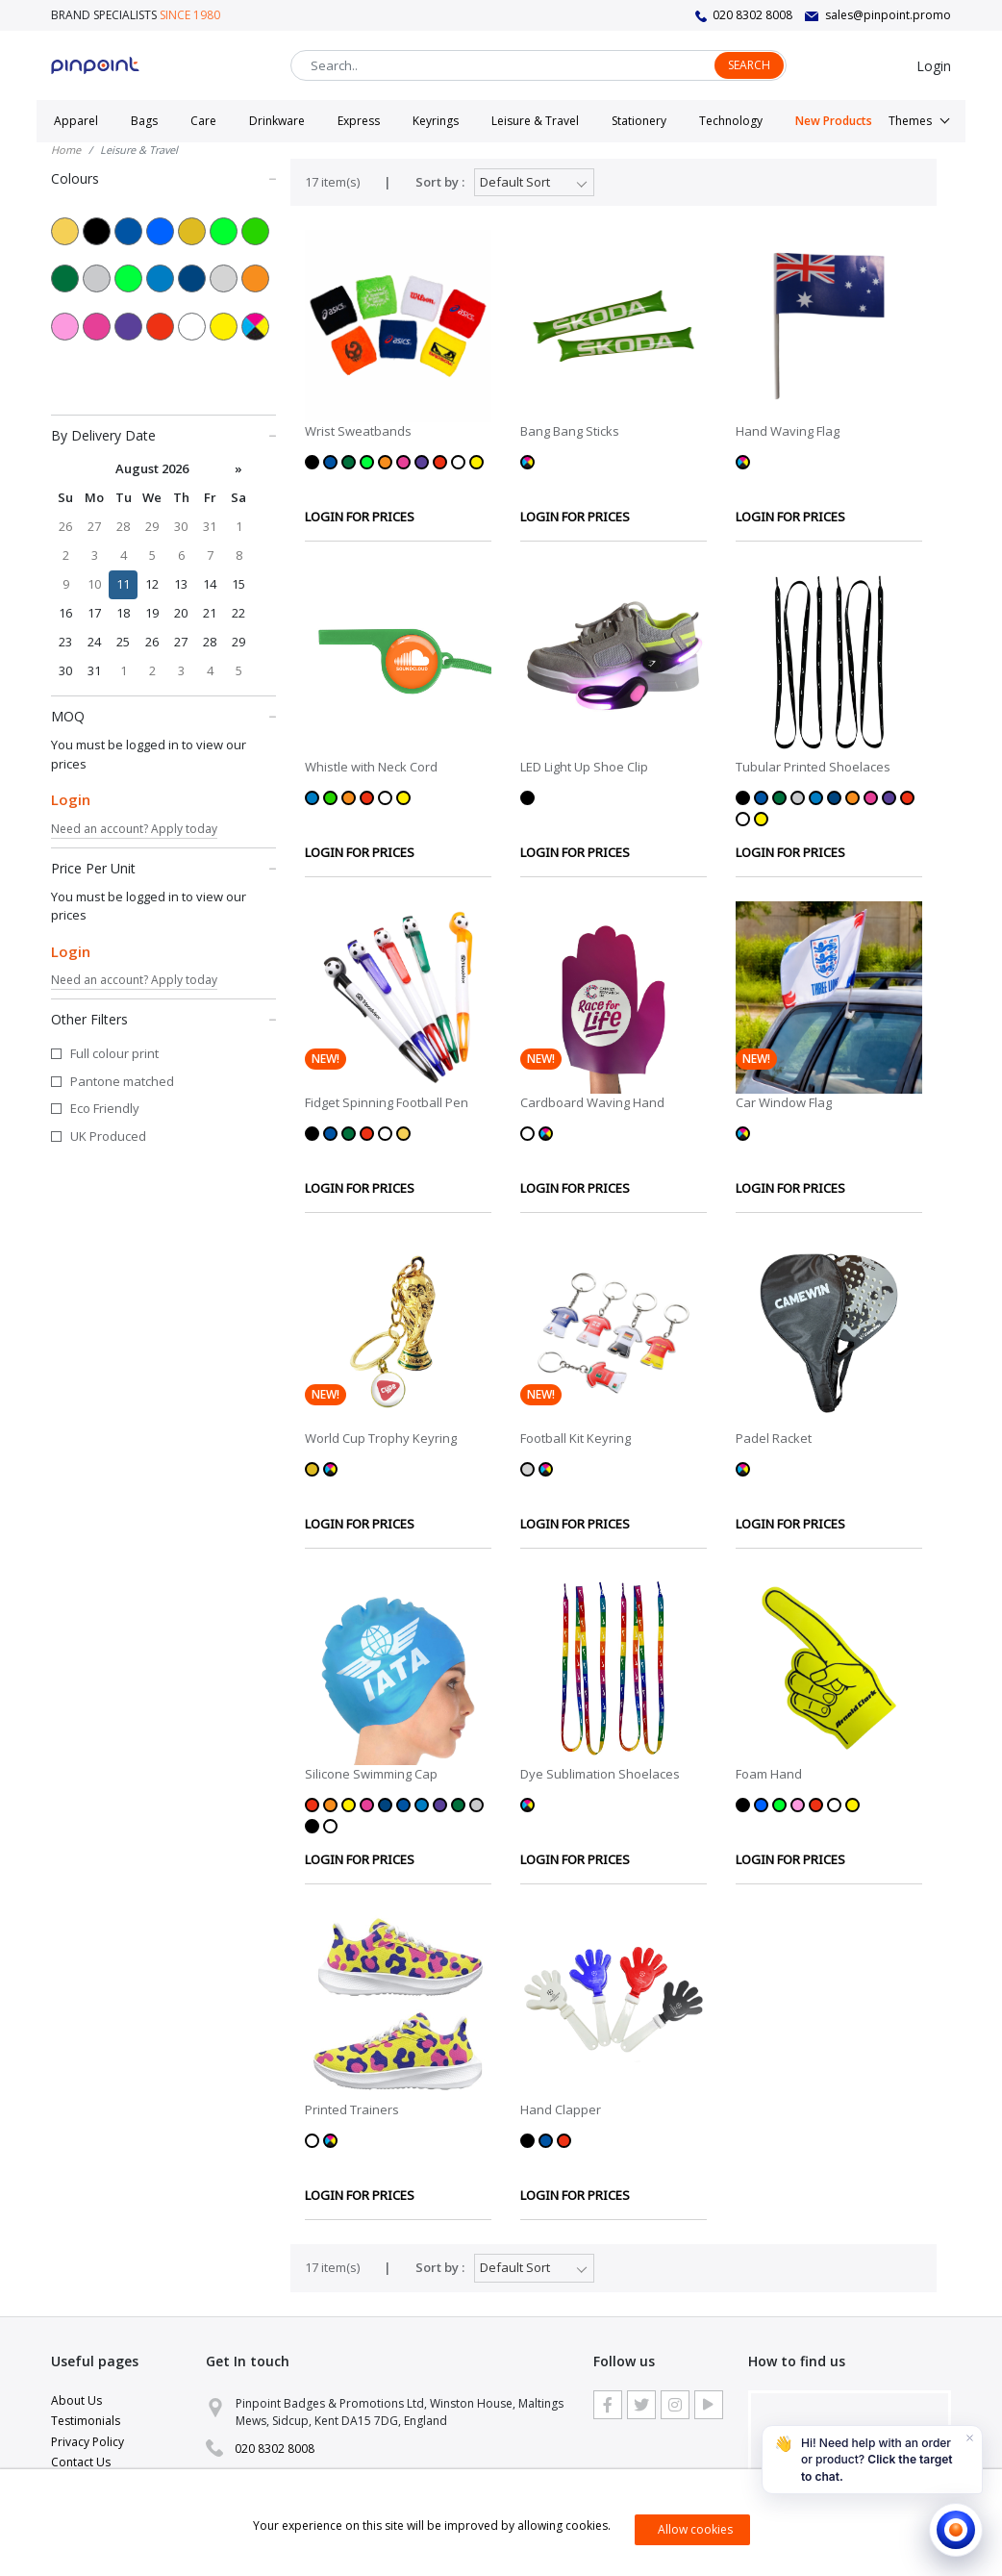 This screenshot has width=1002, height=2576. What do you see at coordinates (163, 1018) in the screenshot?
I see `Other Filters` at bounding box center [163, 1018].